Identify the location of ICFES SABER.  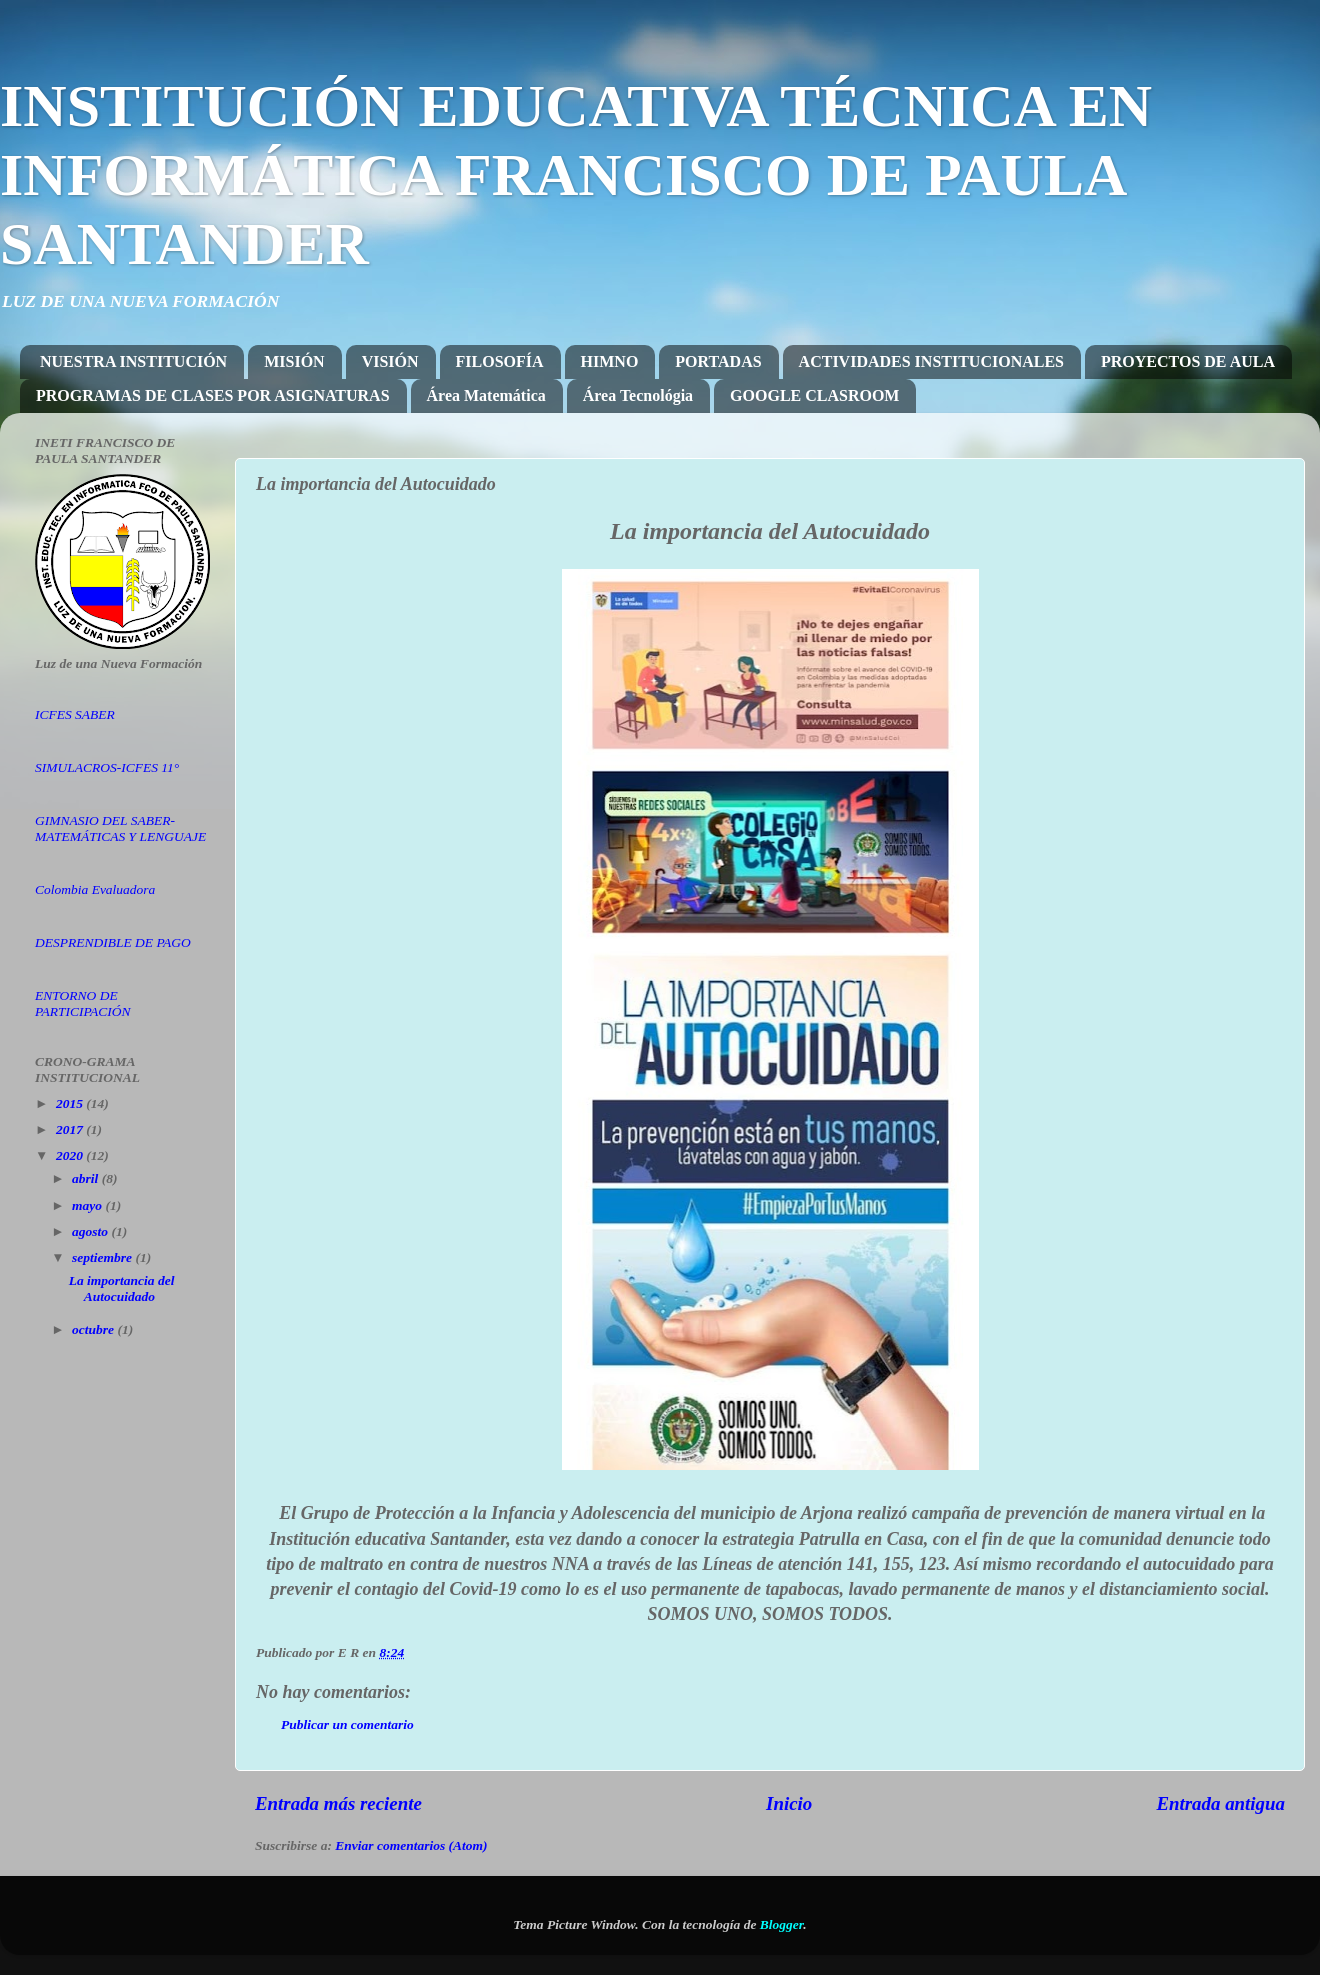
(75, 714).